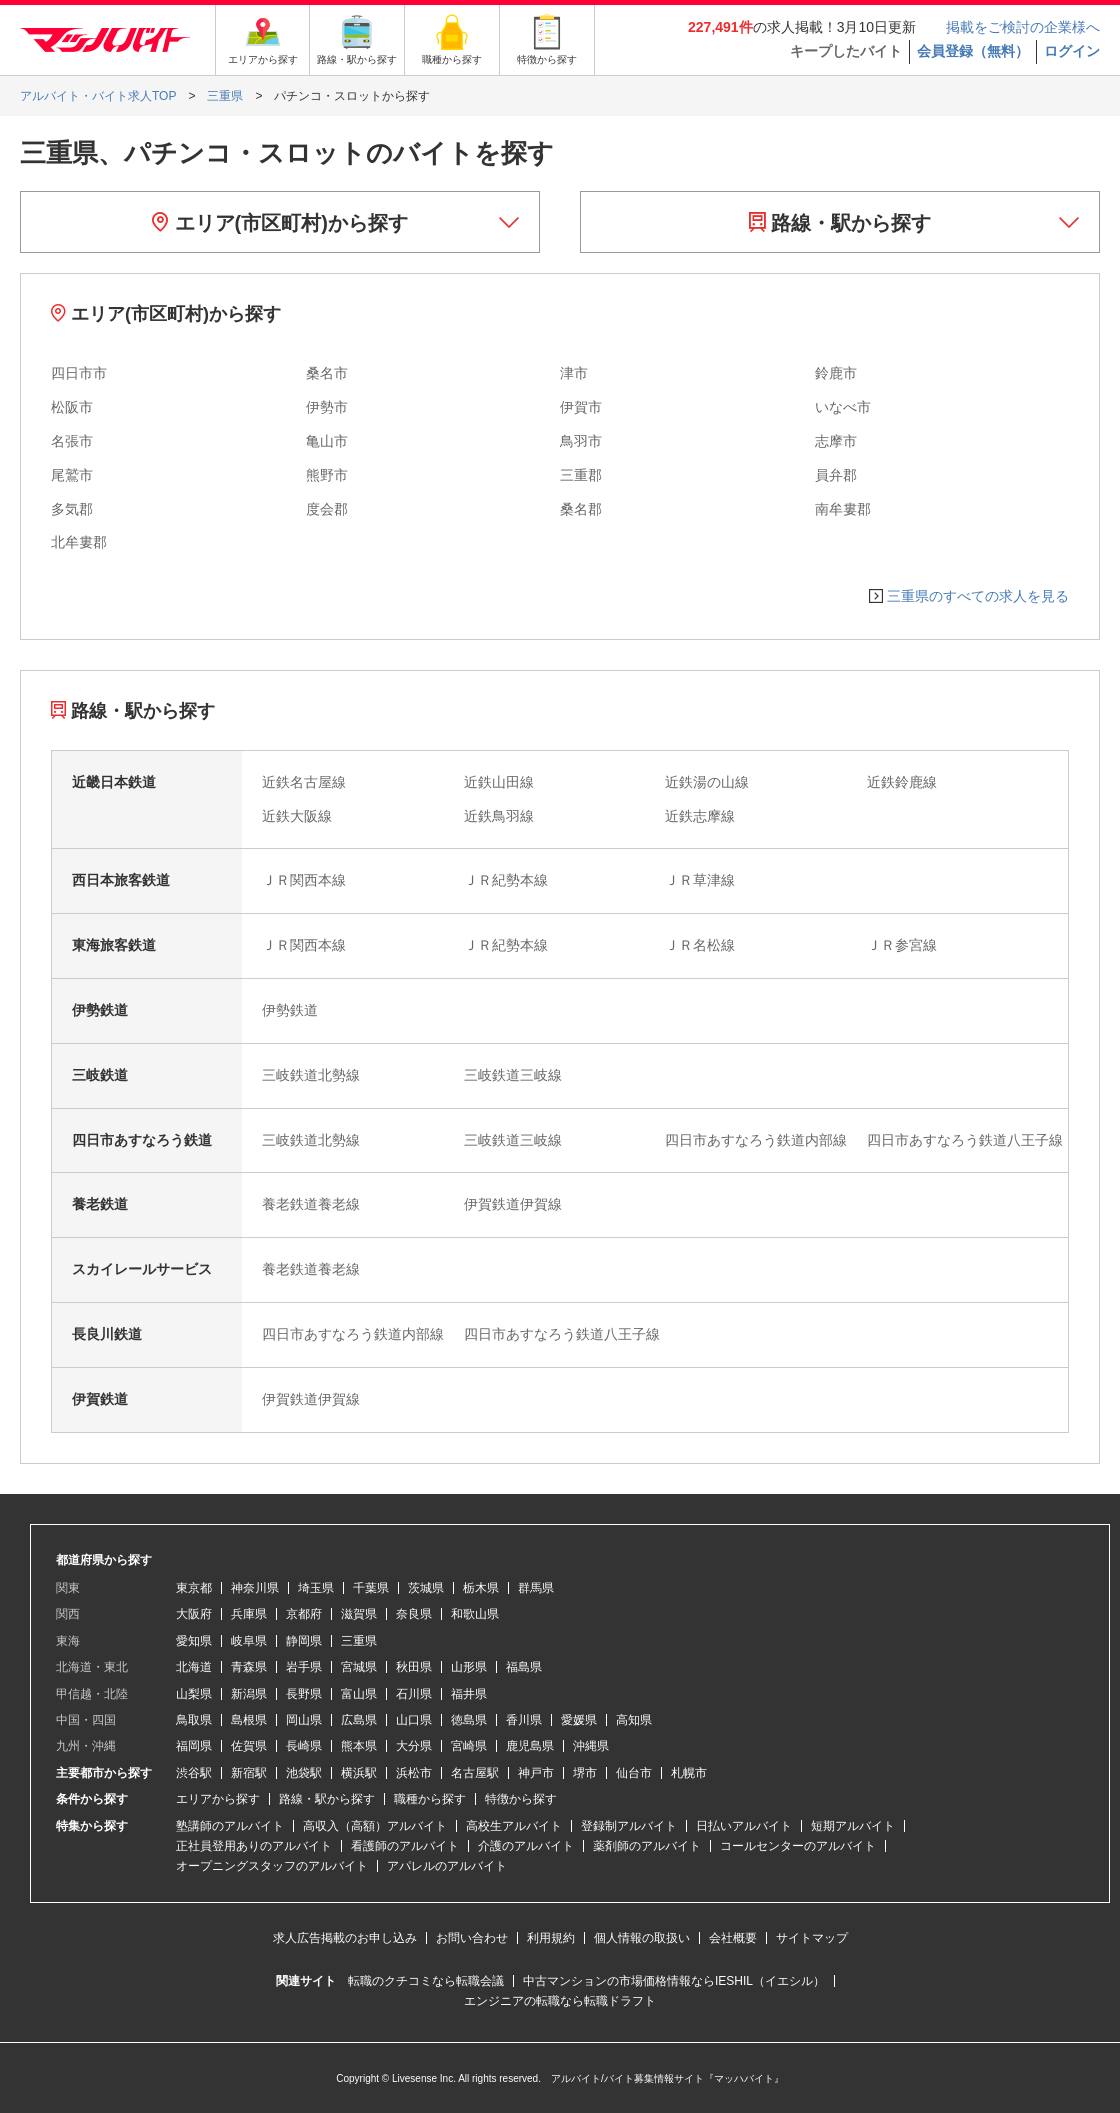 The height and width of the screenshot is (2113, 1120). What do you see at coordinates (414, 1694) in the screenshot?
I see `石川県` at bounding box center [414, 1694].